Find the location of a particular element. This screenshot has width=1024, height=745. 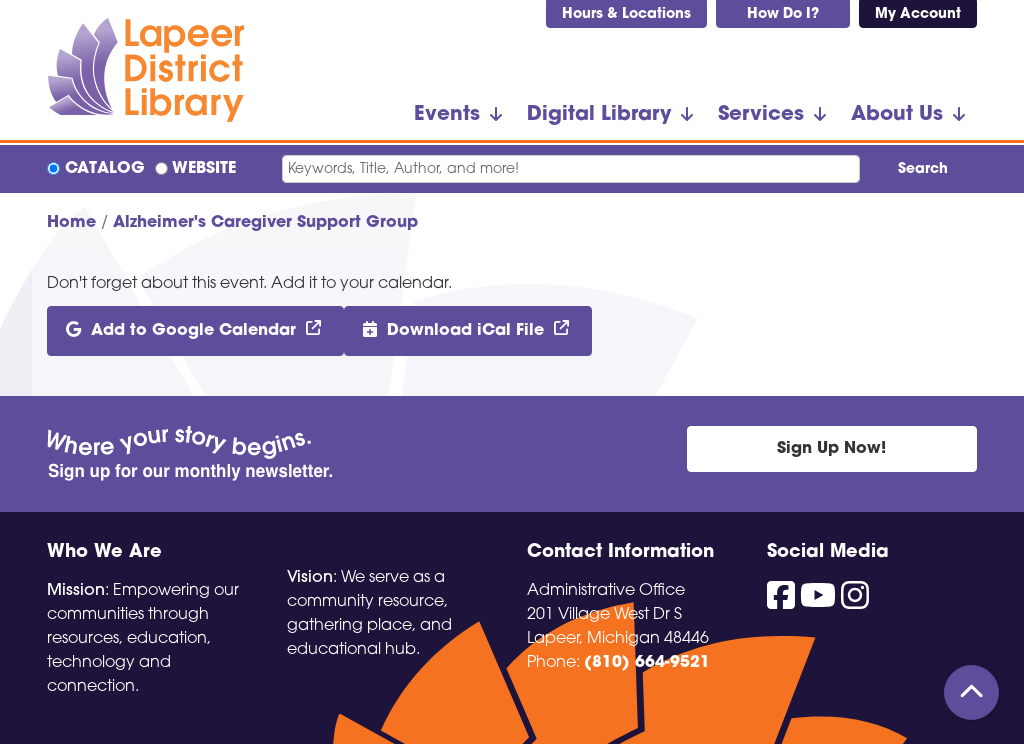

About Us [menuitem] is located at coordinates (897, 115).